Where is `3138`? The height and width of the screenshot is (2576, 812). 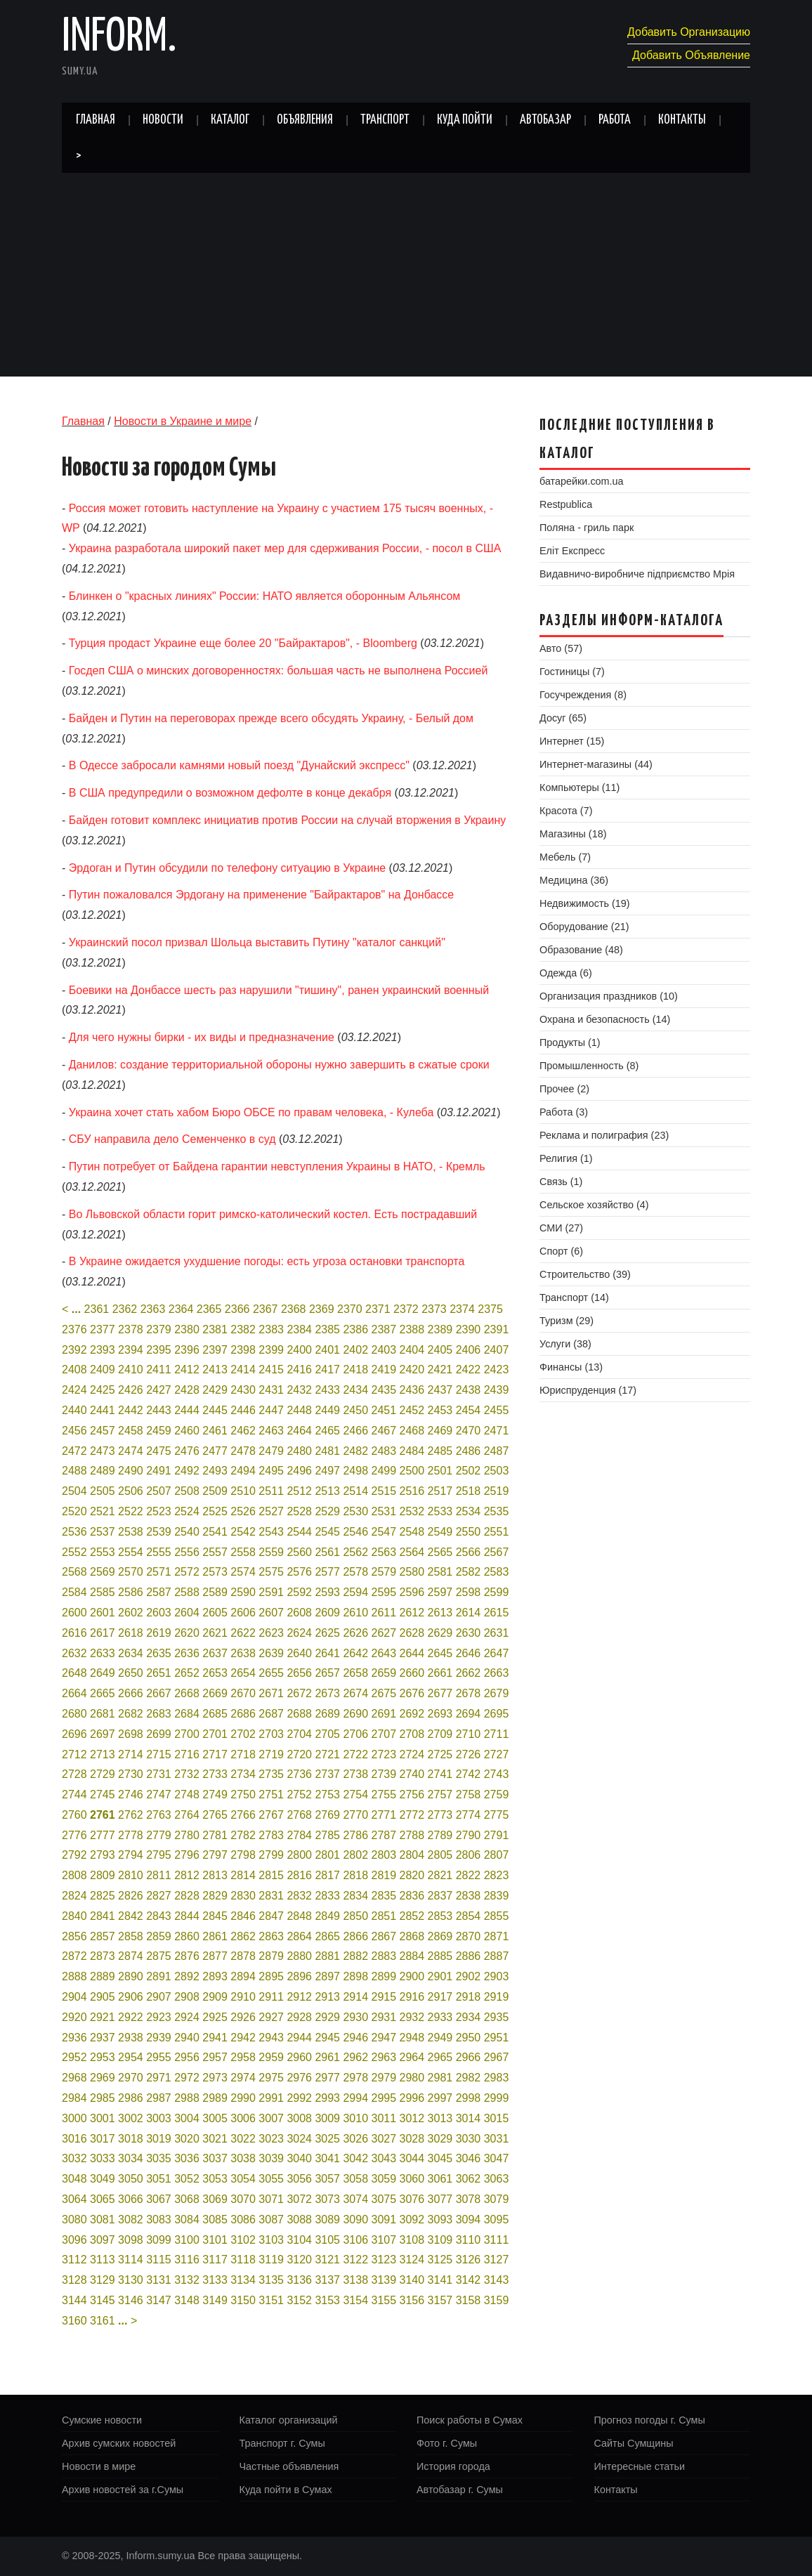 3138 is located at coordinates (355, 2280).